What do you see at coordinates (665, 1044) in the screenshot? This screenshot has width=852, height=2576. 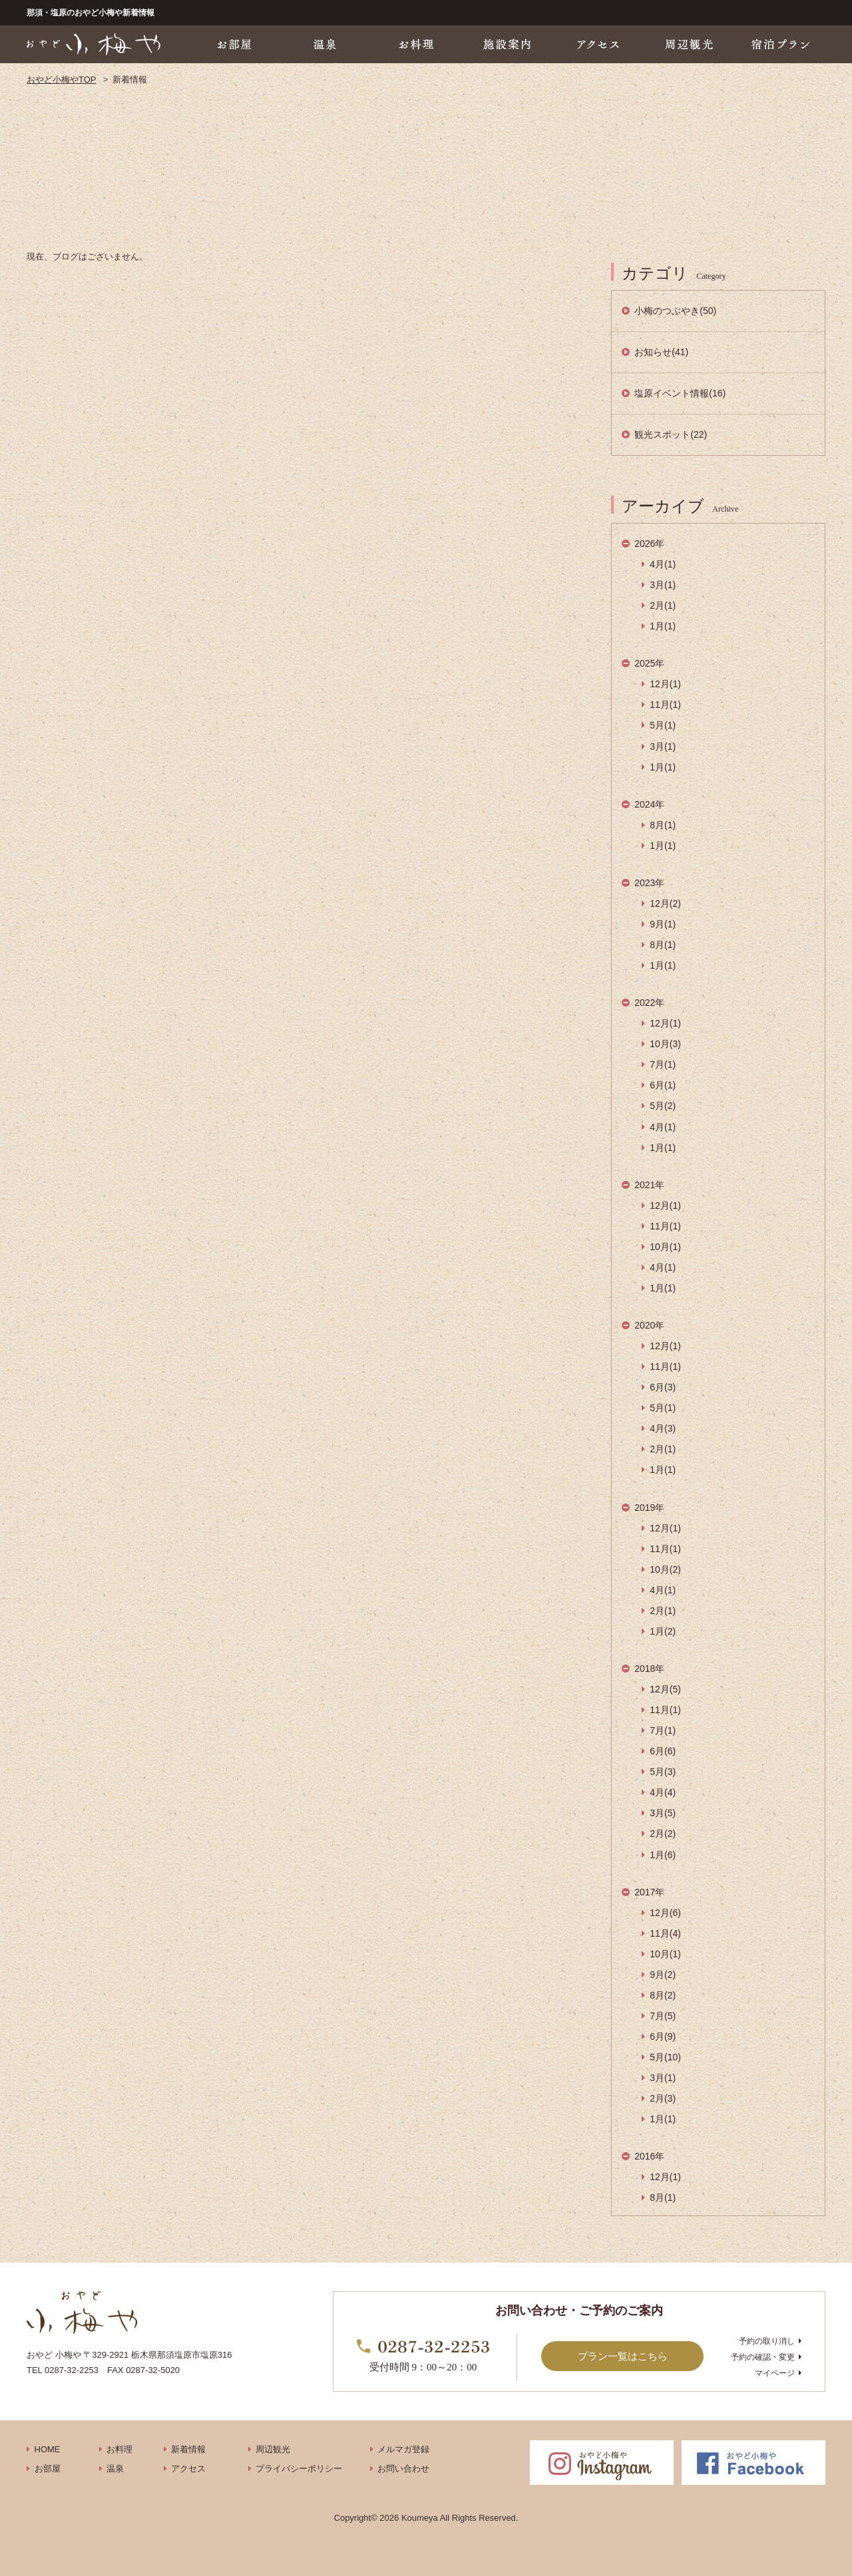 I see `10月(3)` at bounding box center [665, 1044].